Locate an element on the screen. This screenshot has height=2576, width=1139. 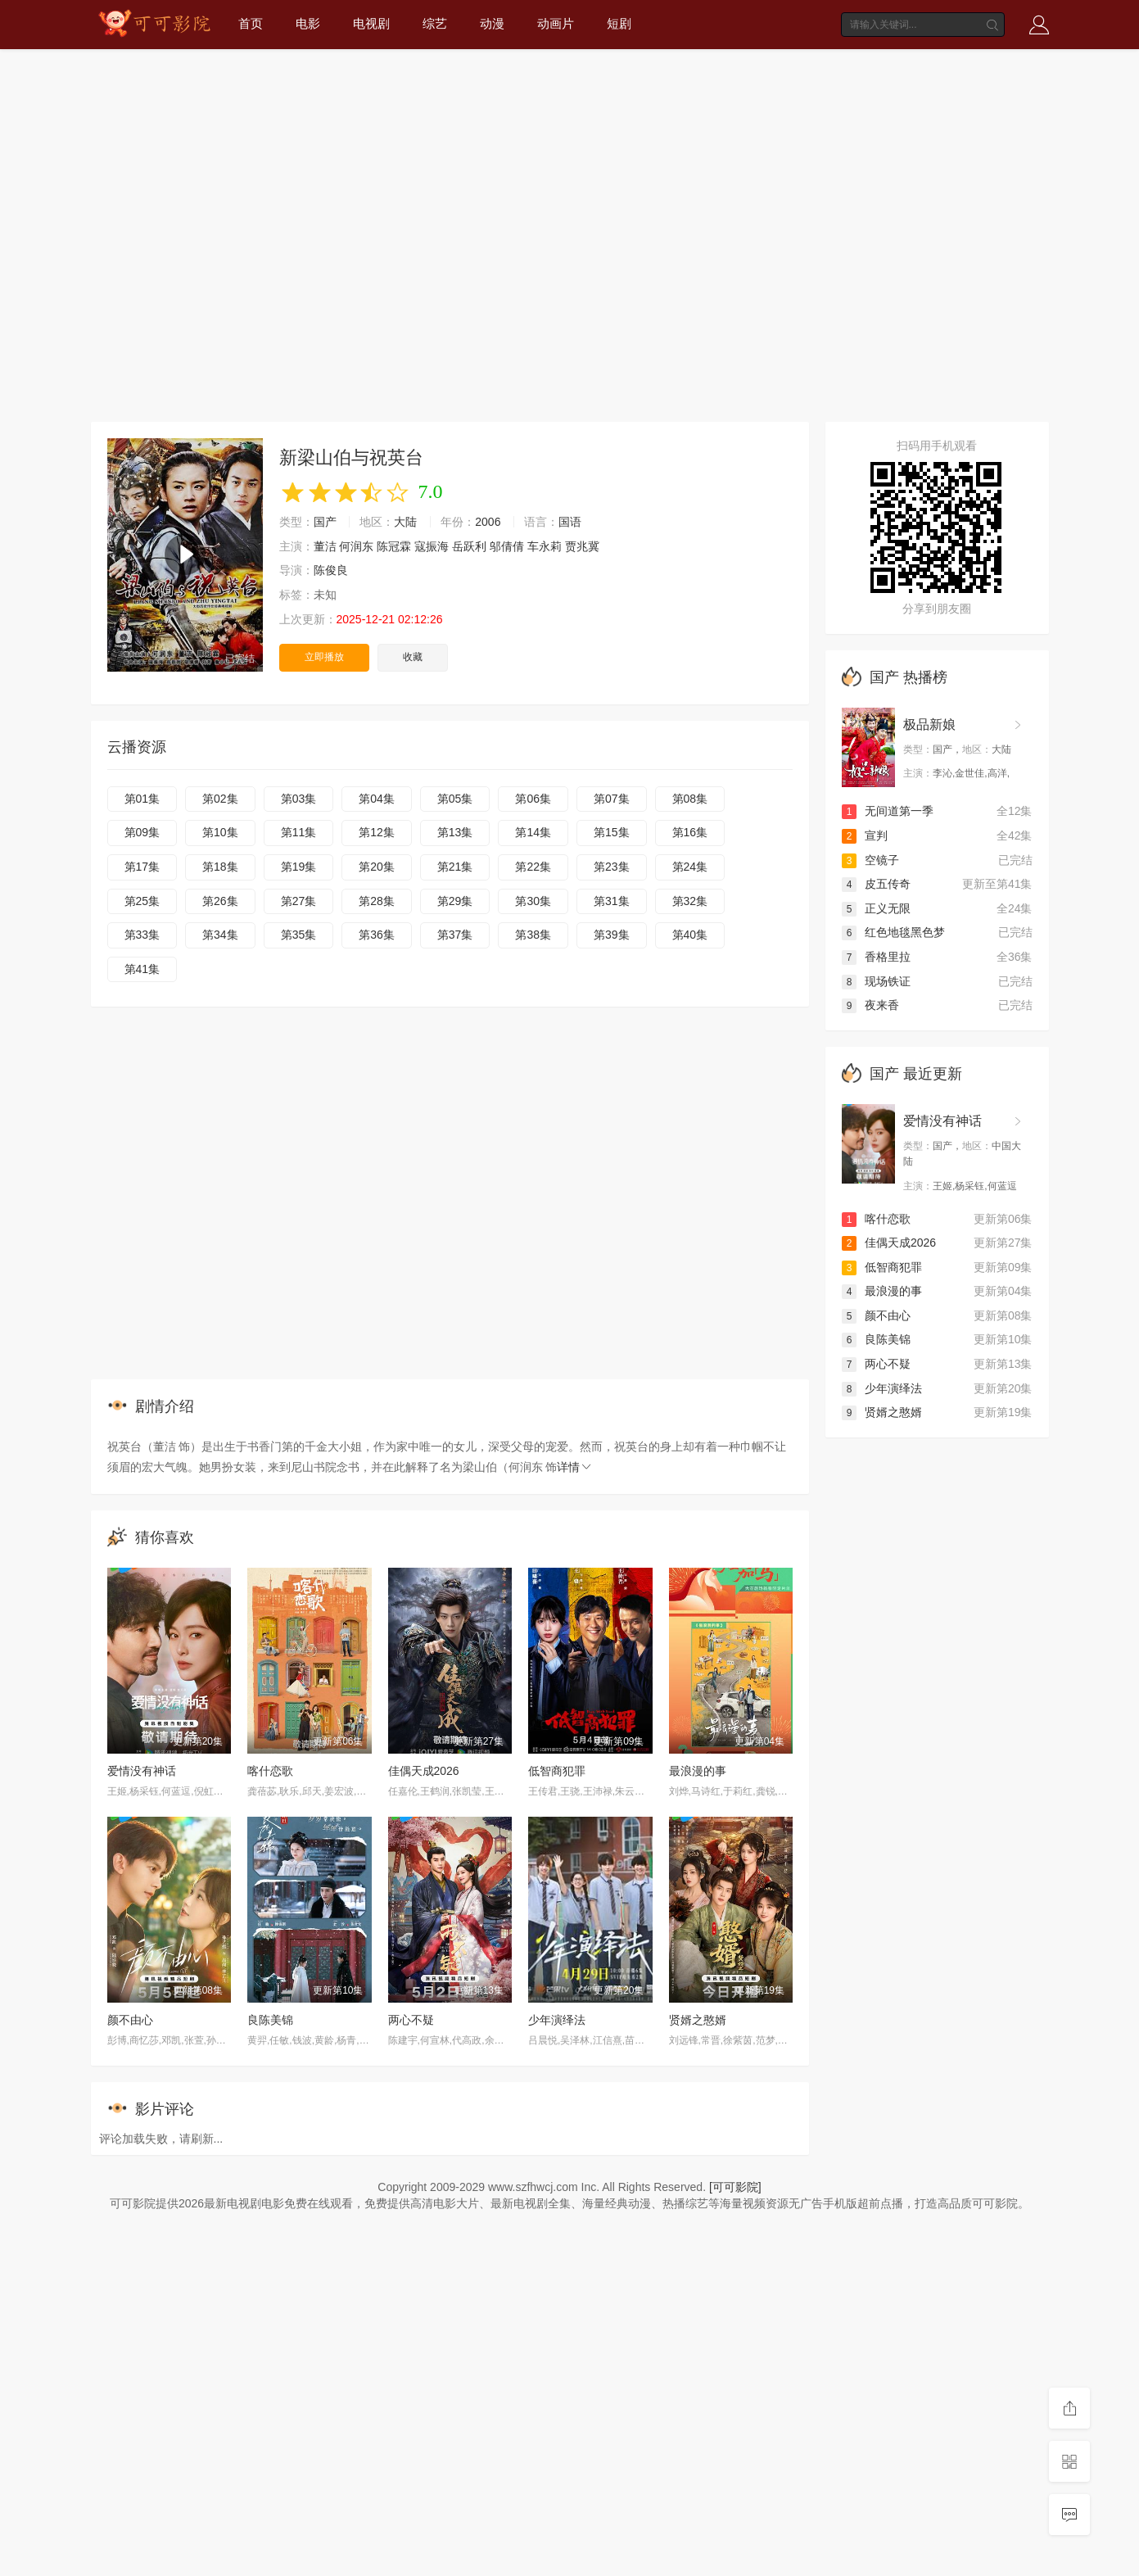
第27集 is located at coordinates (299, 901).